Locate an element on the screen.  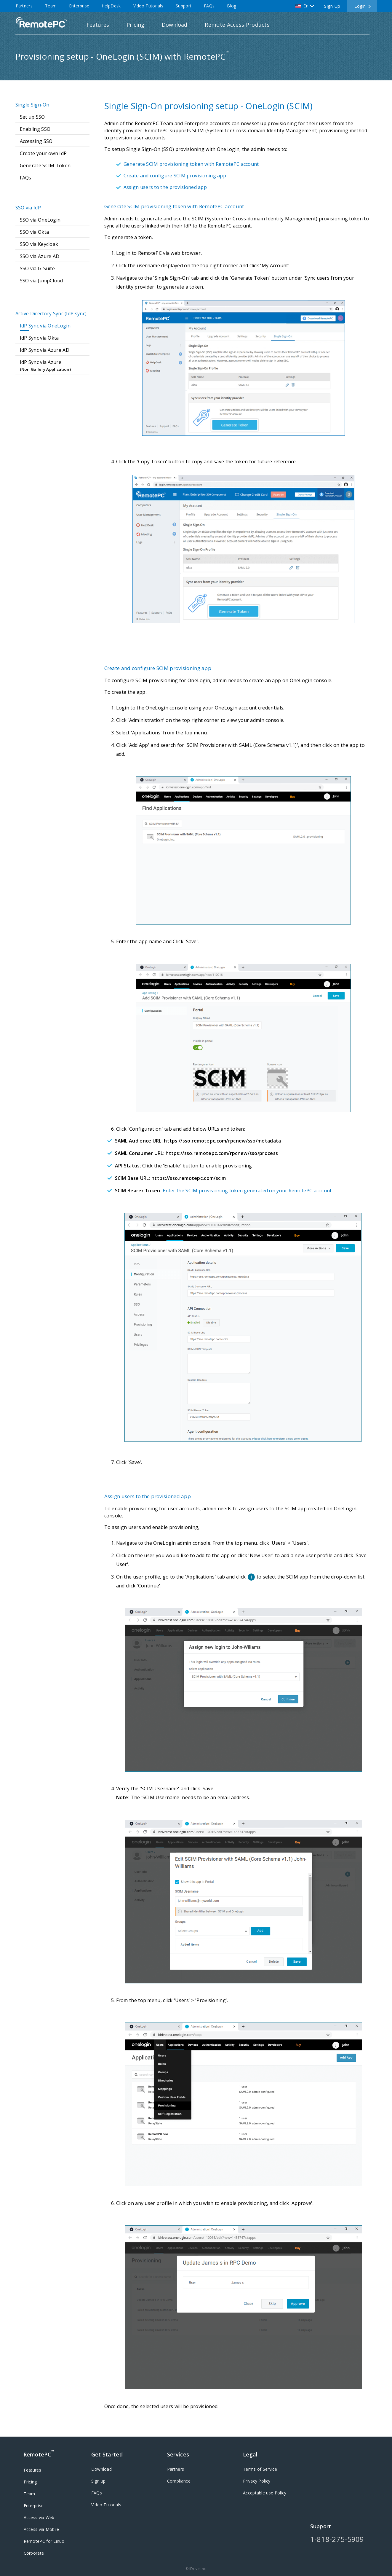
Compliance is located at coordinates (179, 2481).